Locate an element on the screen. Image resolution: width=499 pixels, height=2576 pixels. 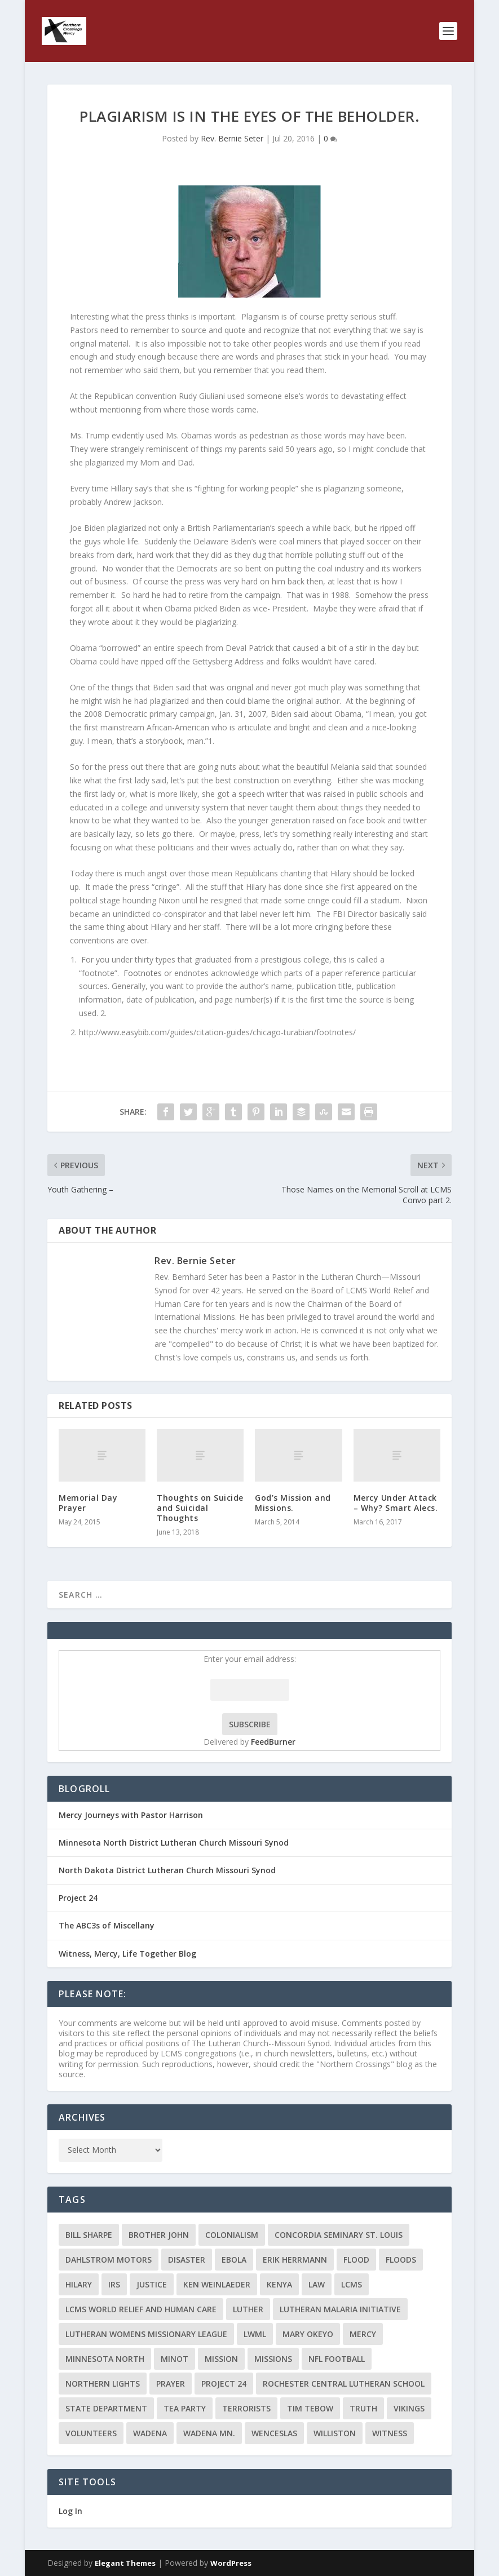
floods [floods (2 items)] is located at coordinates (401, 2259).